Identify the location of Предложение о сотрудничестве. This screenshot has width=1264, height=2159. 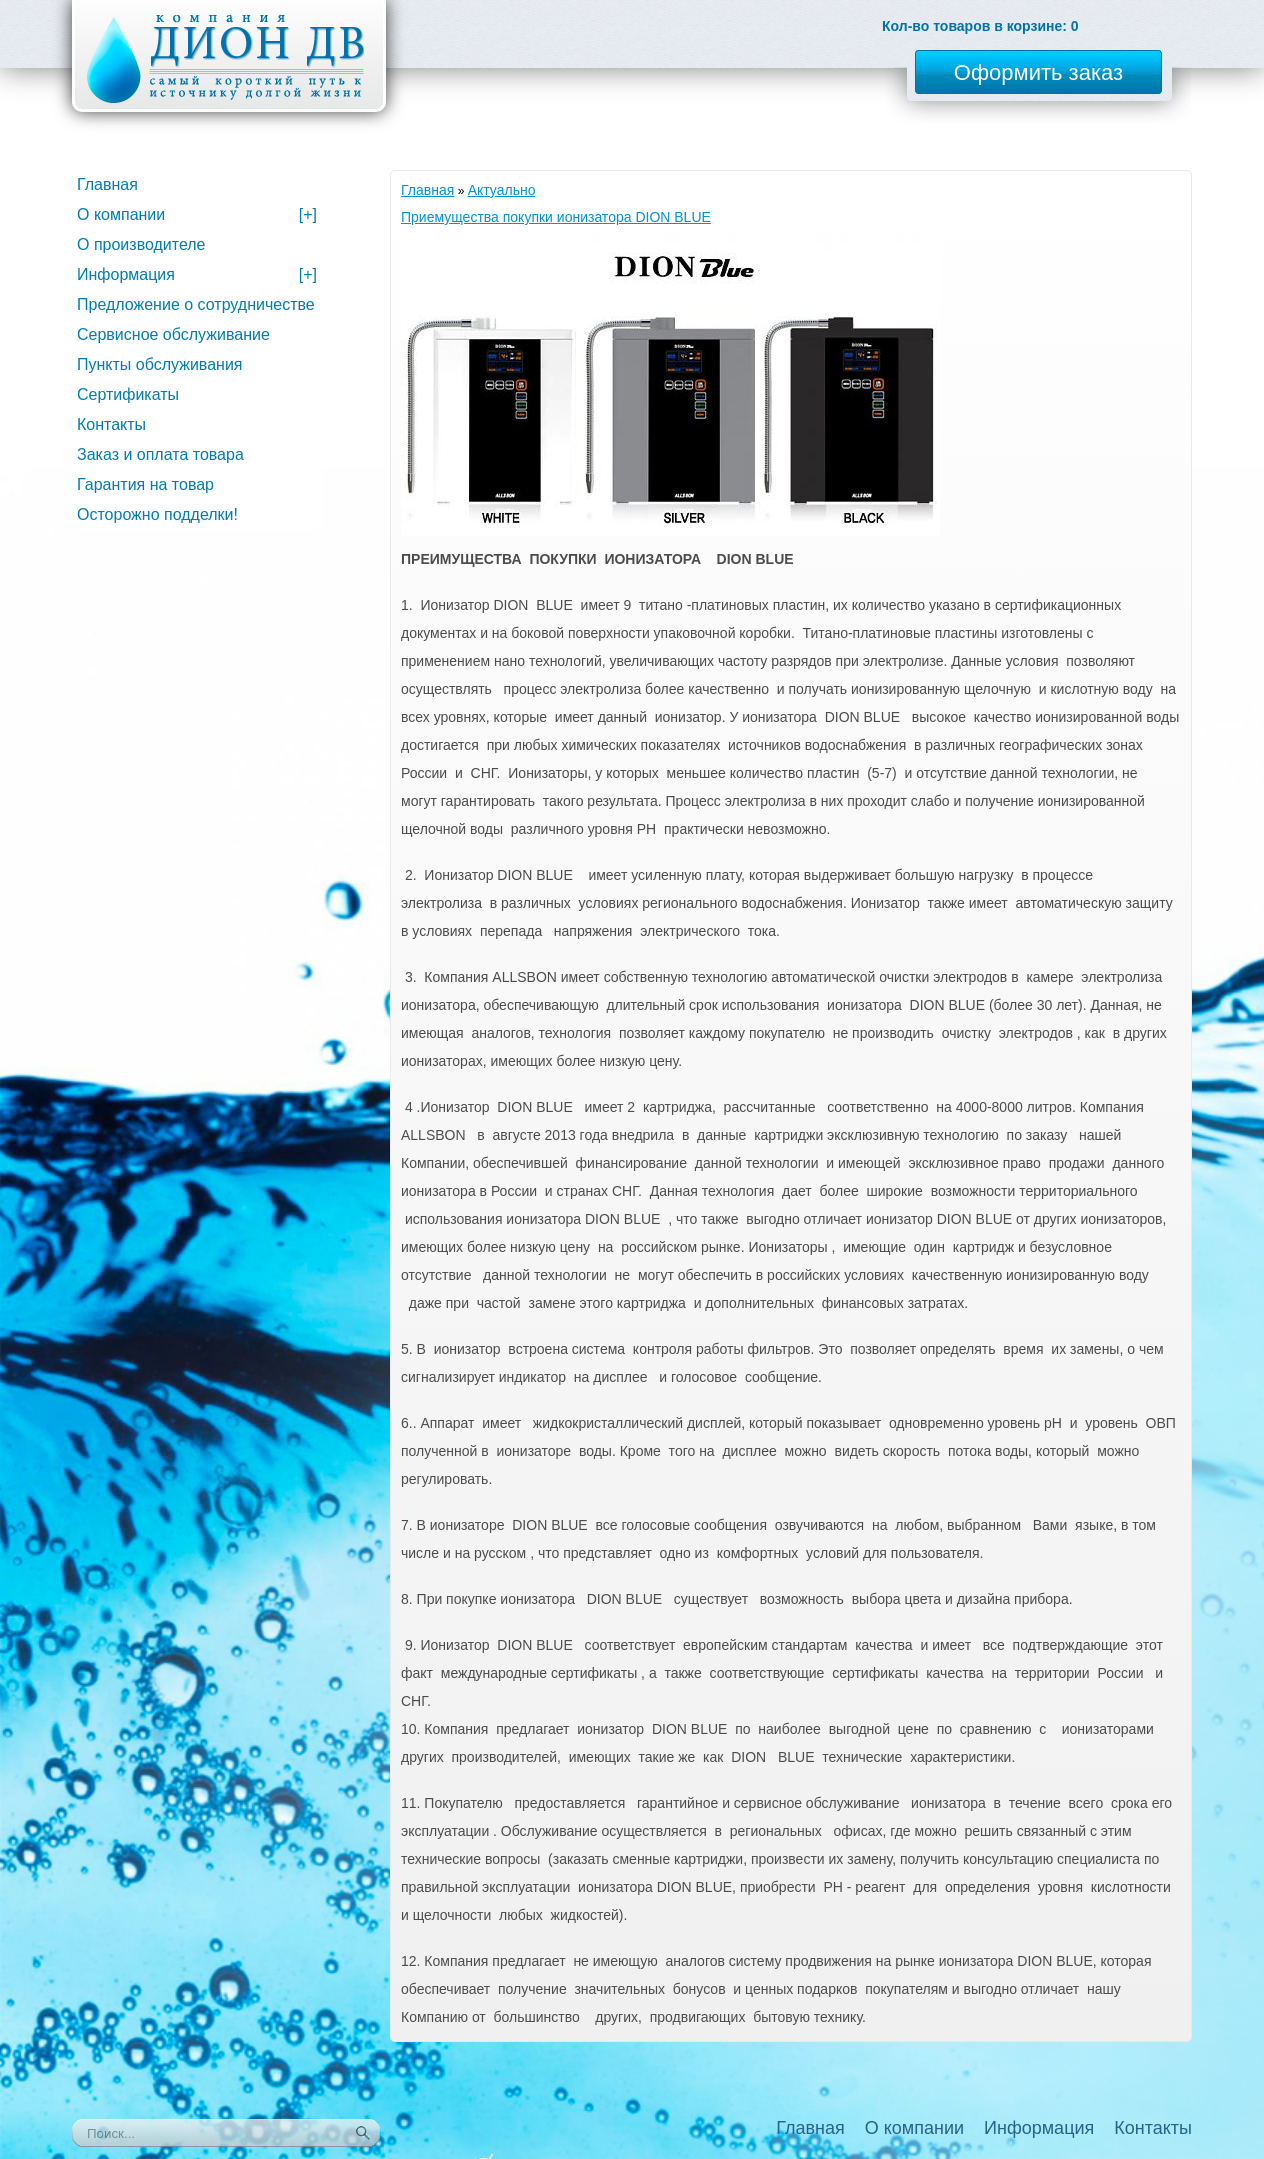
(196, 304).